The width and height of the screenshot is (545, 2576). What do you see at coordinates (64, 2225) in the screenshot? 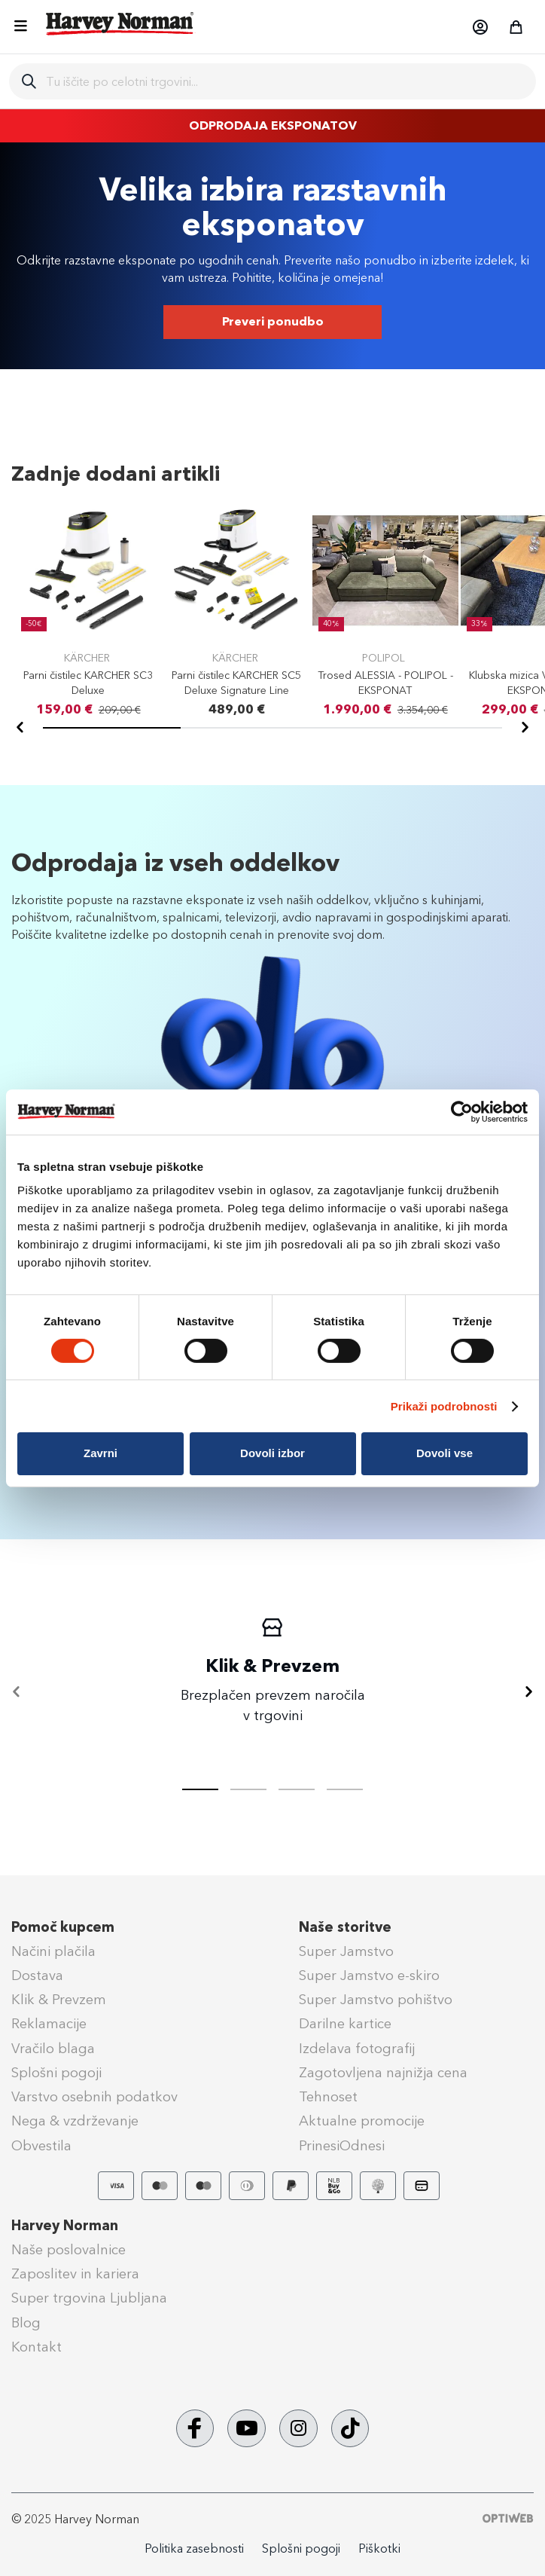
I see `Harvey Norman` at bounding box center [64, 2225].